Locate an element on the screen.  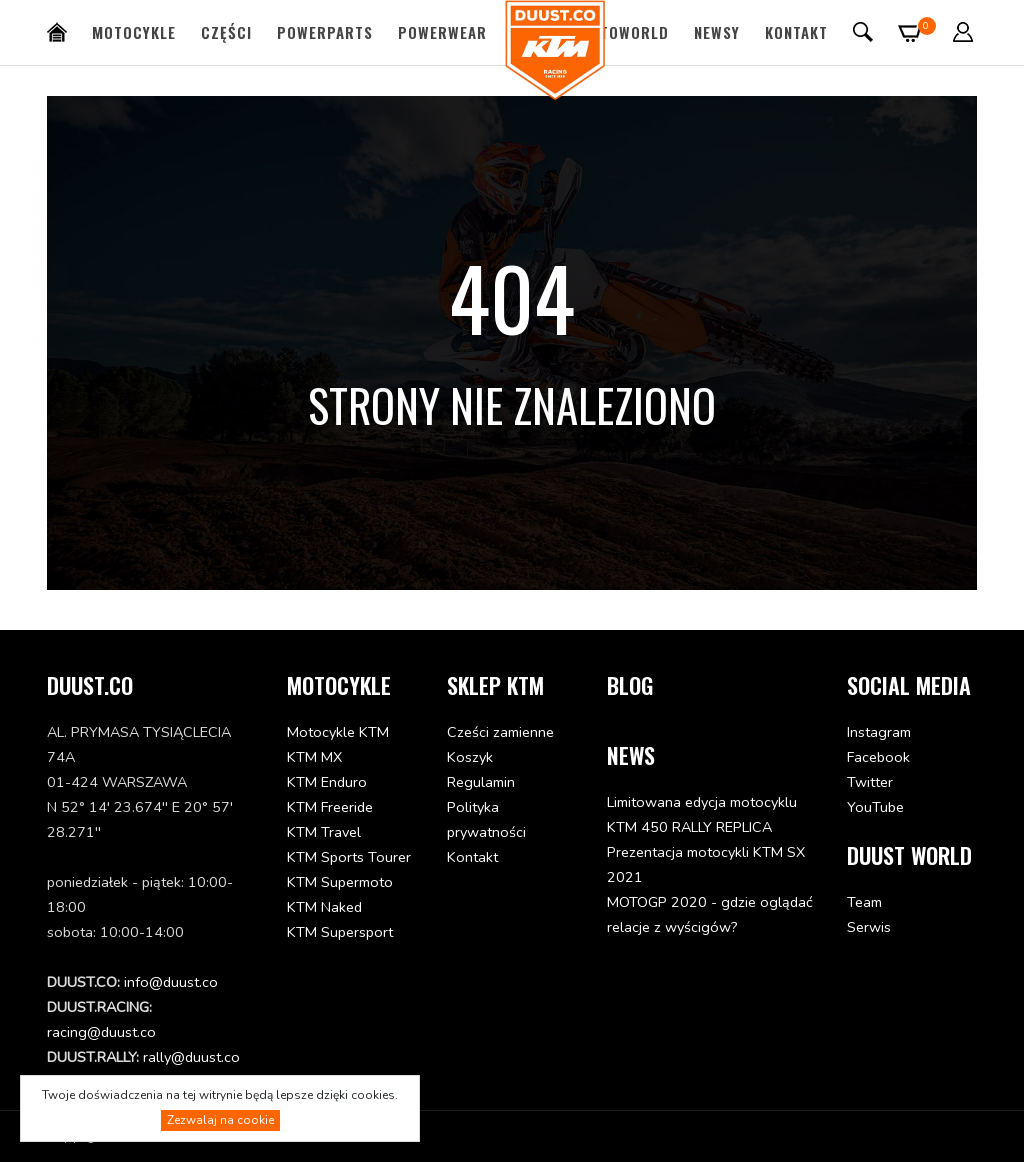
KTM Sports Tourer is located at coordinates (349, 857).